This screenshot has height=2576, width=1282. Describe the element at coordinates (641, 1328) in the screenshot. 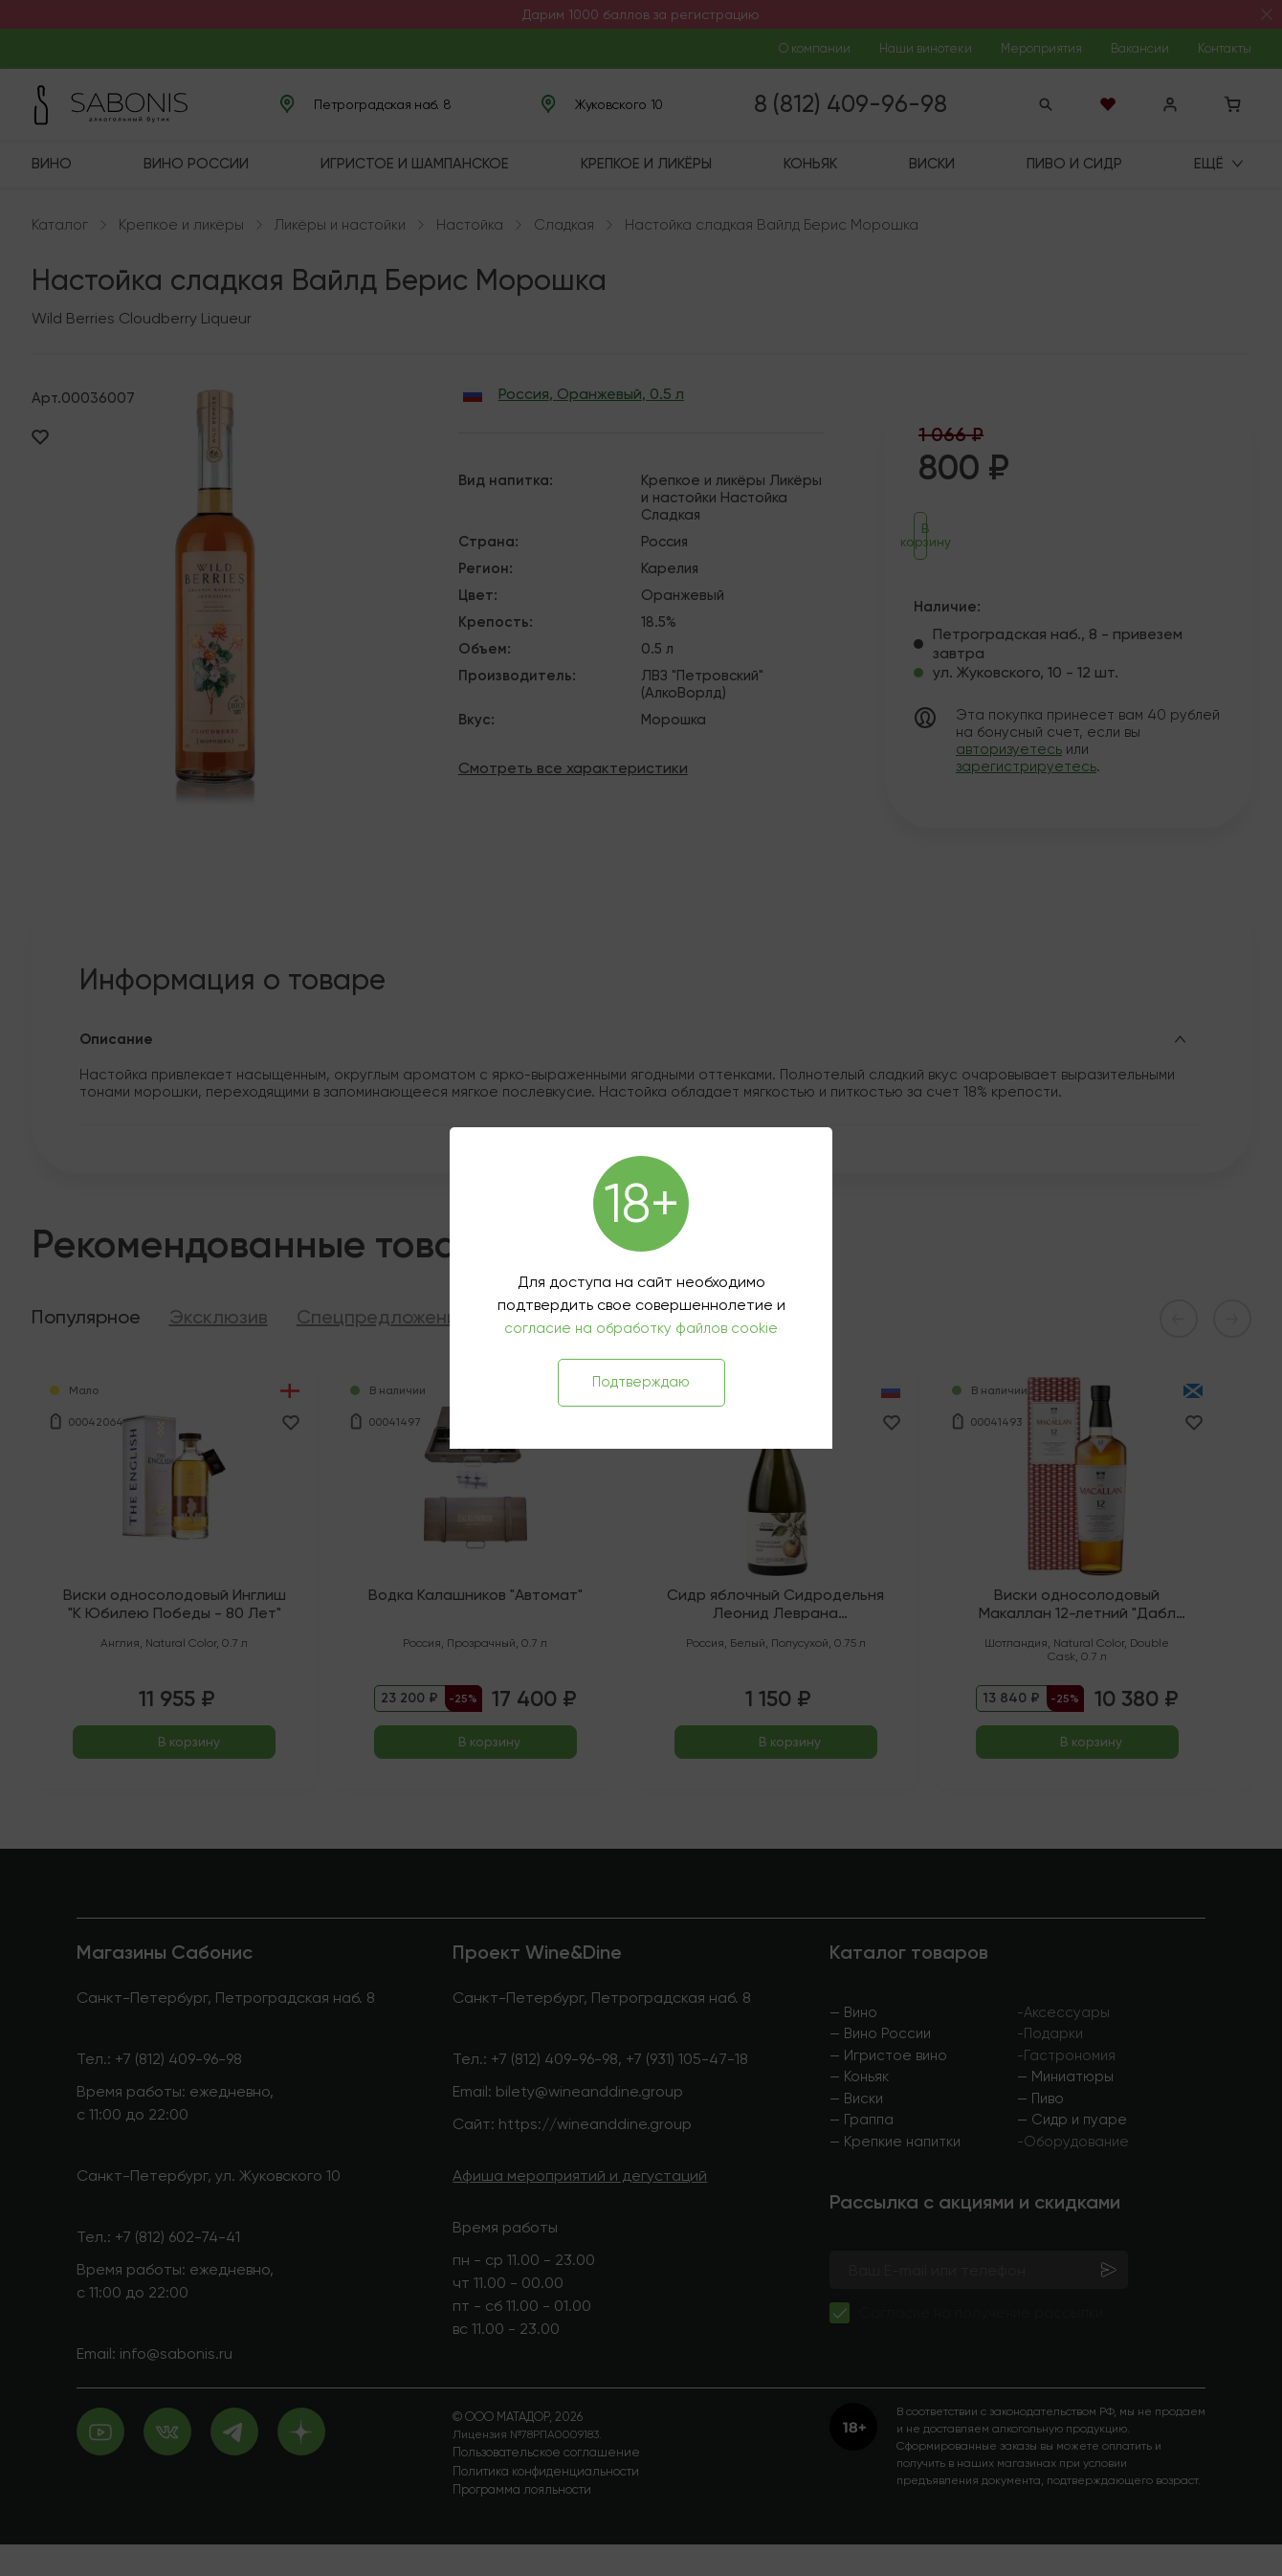

I see `согласие на обработку файлов cookie` at that location.